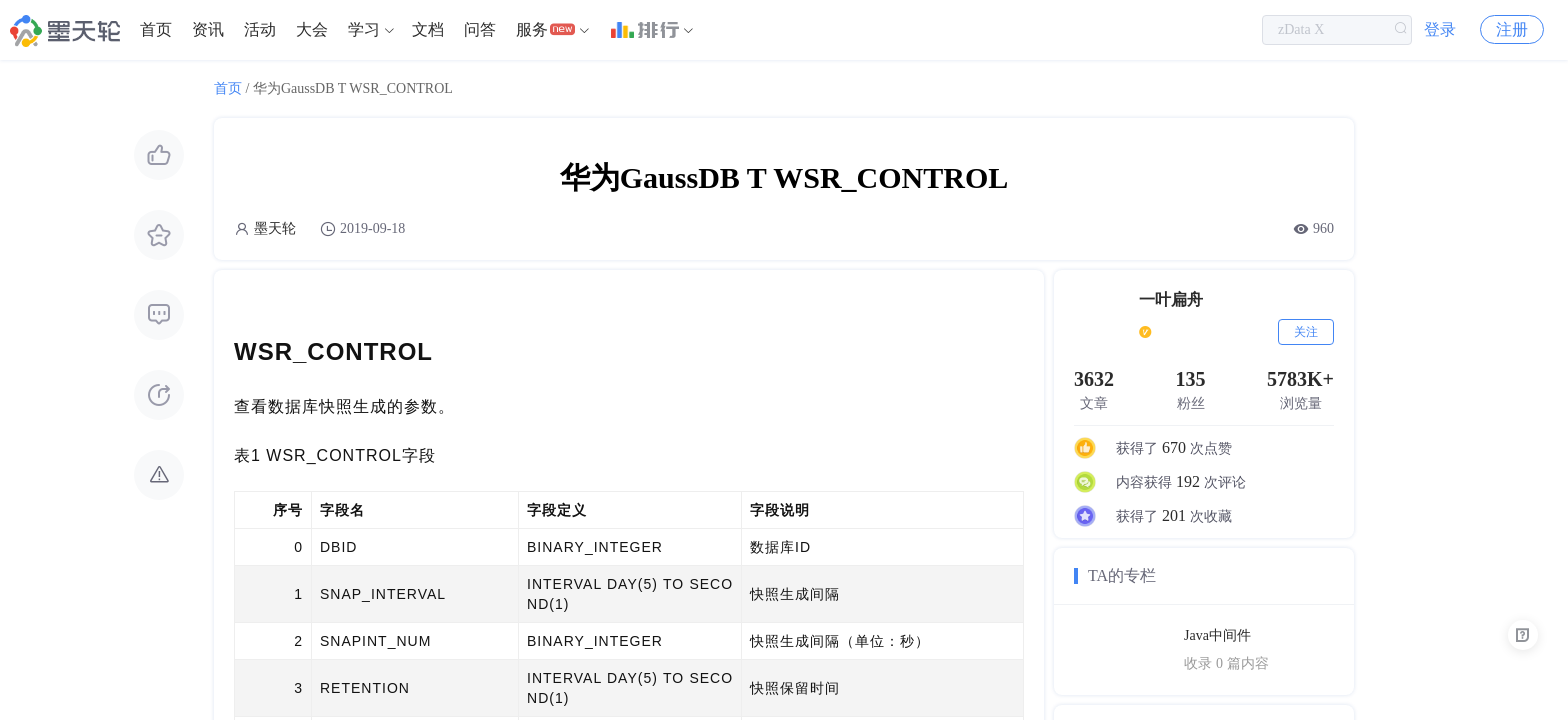  What do you see at coordinates (428, 29) in the screenshot?
I see `文档` at bounding box center [428, 29].